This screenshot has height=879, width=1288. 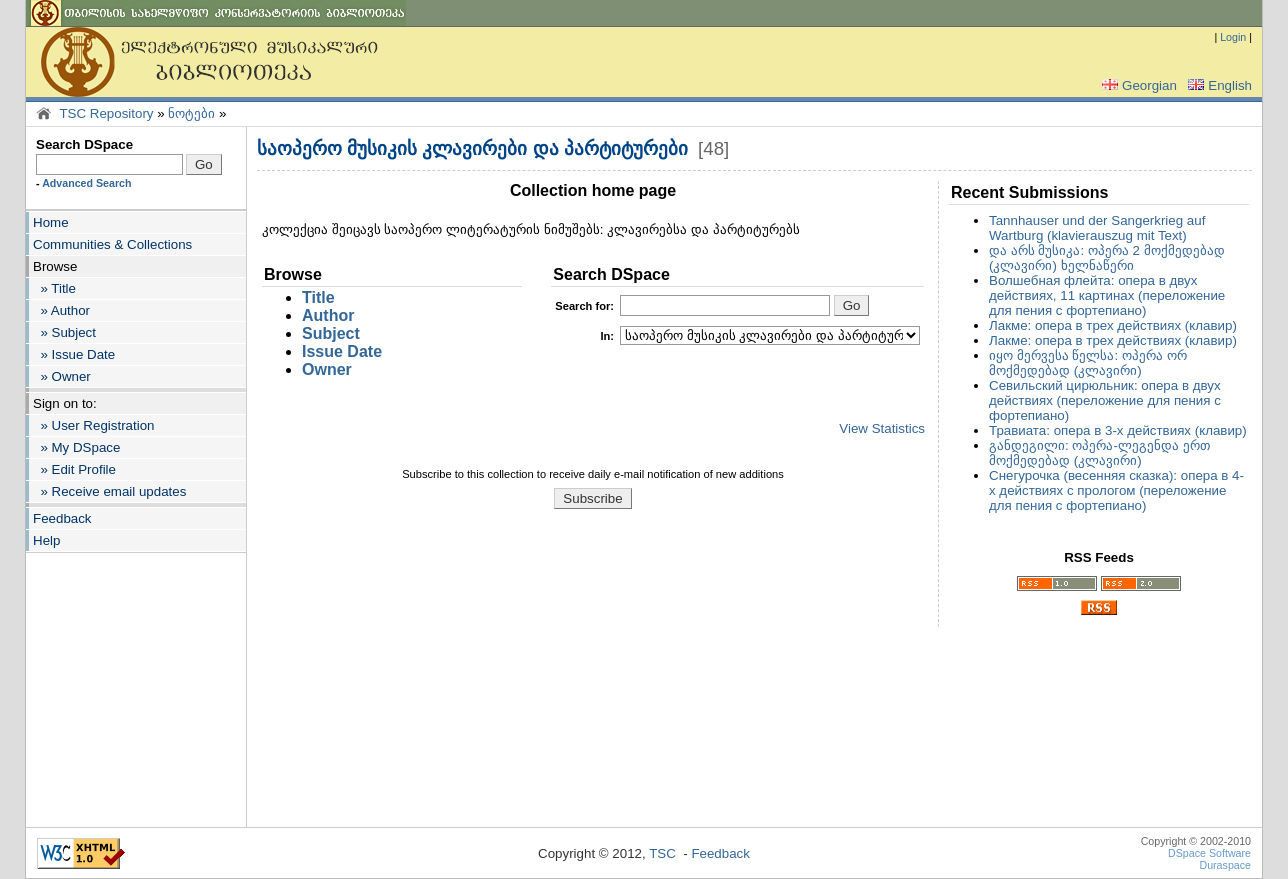 I want to click on Georgian, so click(x=1137, y=85).